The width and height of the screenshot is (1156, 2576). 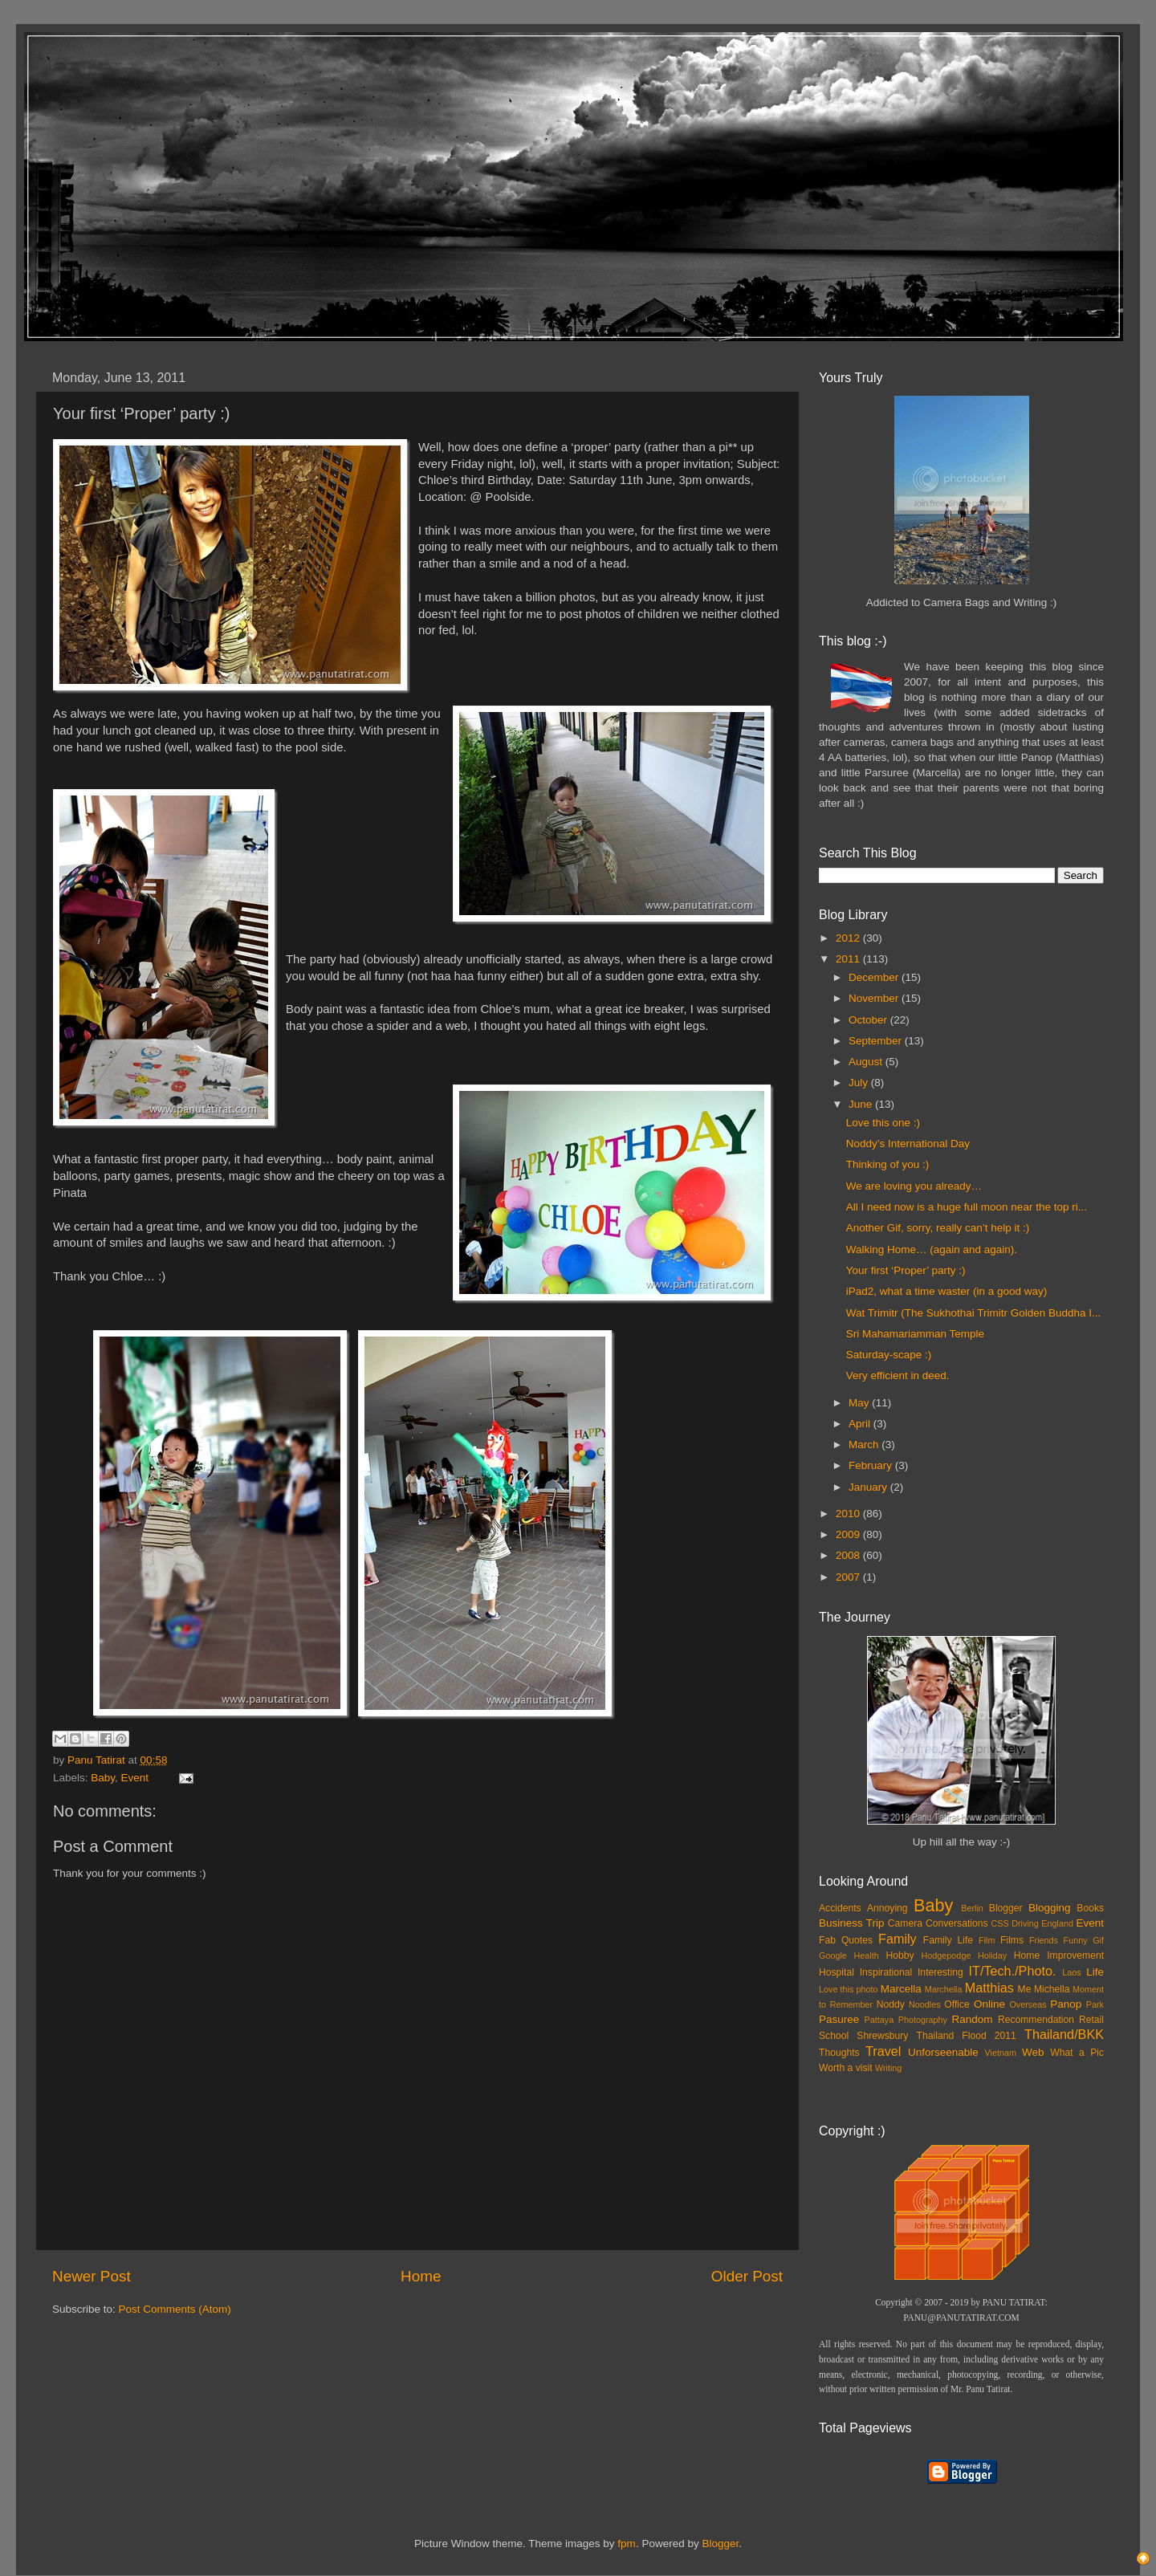 What do you see at coordinates (946, 1955) in the screenshot?
I see `Hodgepodge` at bounding box center [946, 1955].